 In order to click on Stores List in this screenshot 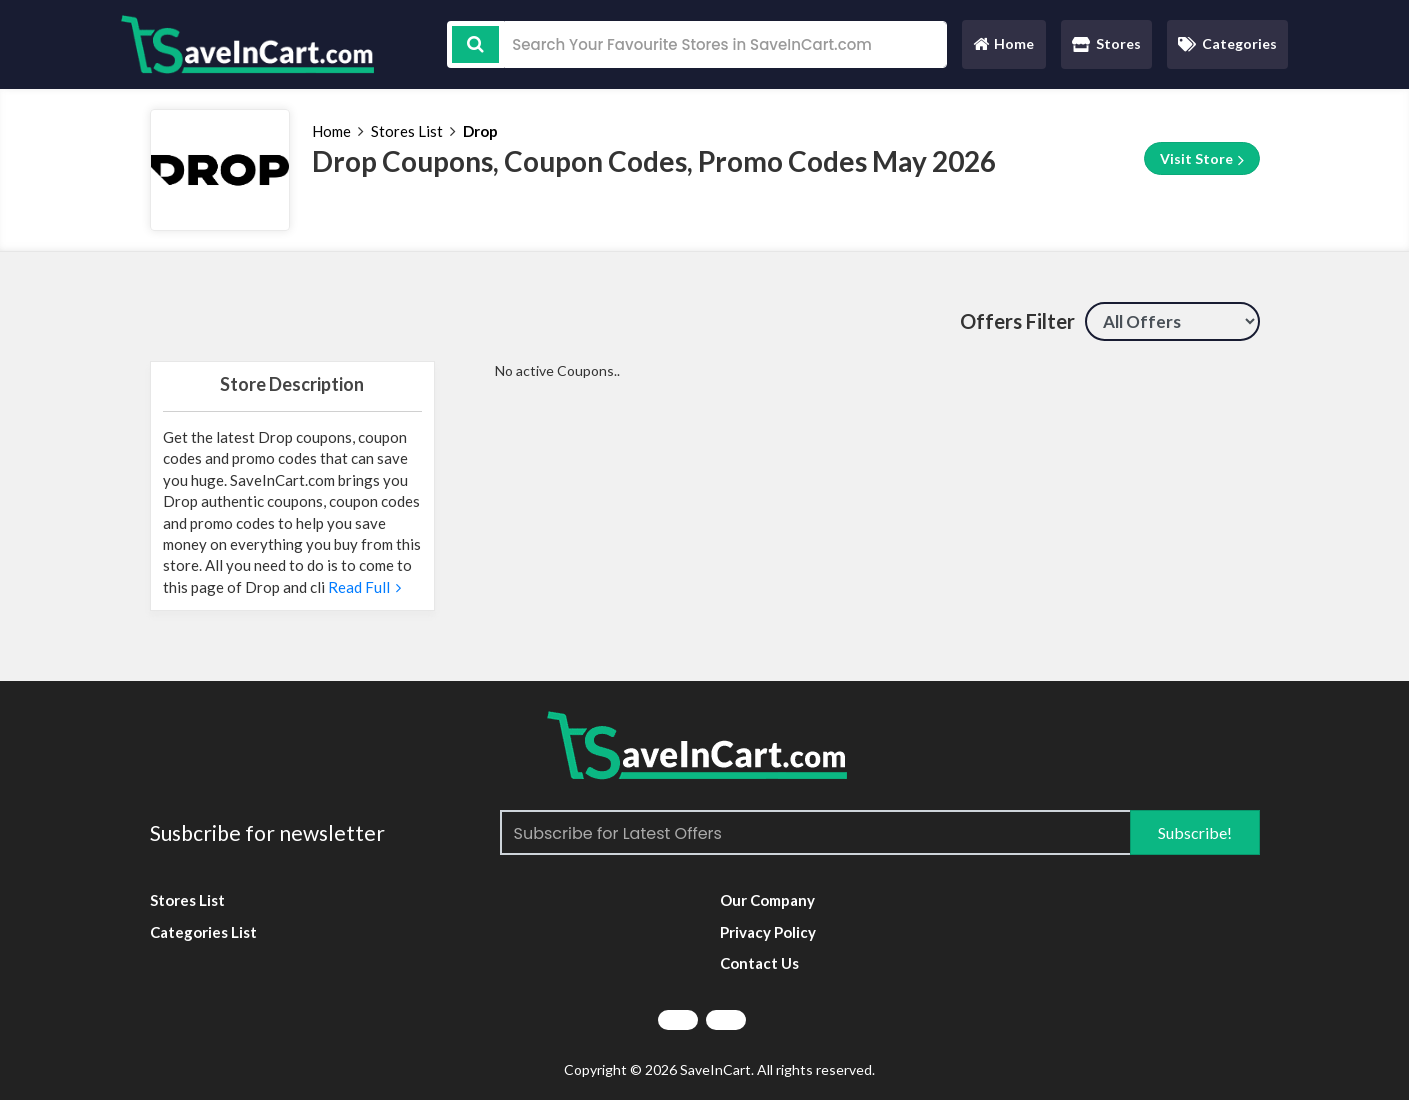, I will do `click(407, 131)`.